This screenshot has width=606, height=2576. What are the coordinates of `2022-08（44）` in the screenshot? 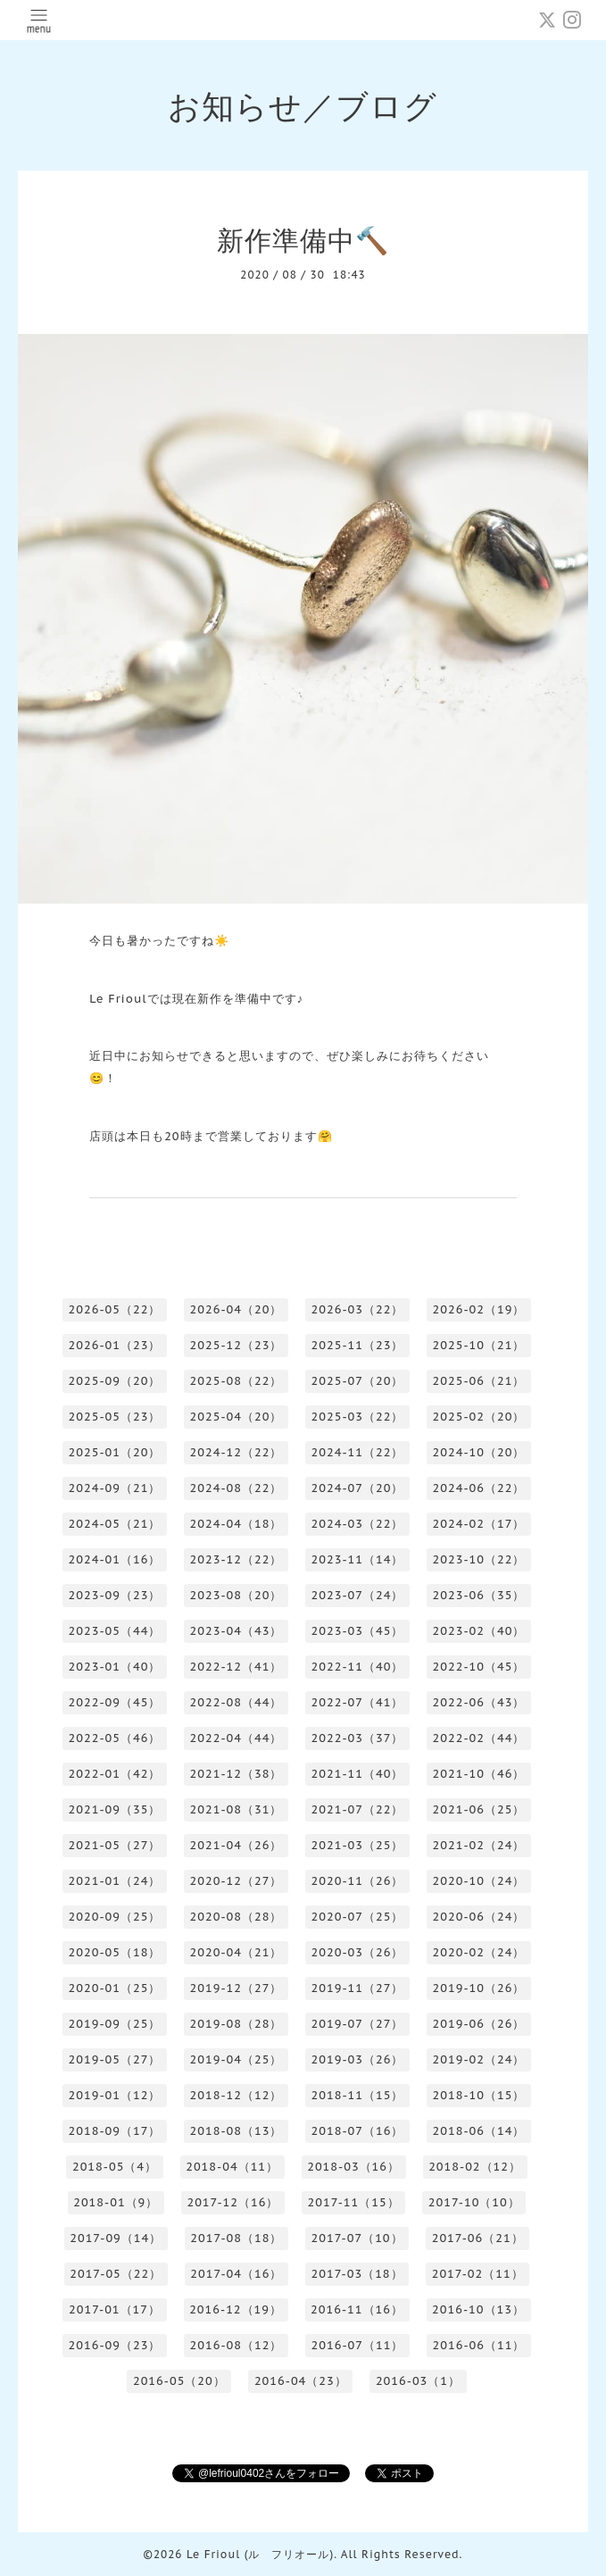 It's located at (236, 1702).